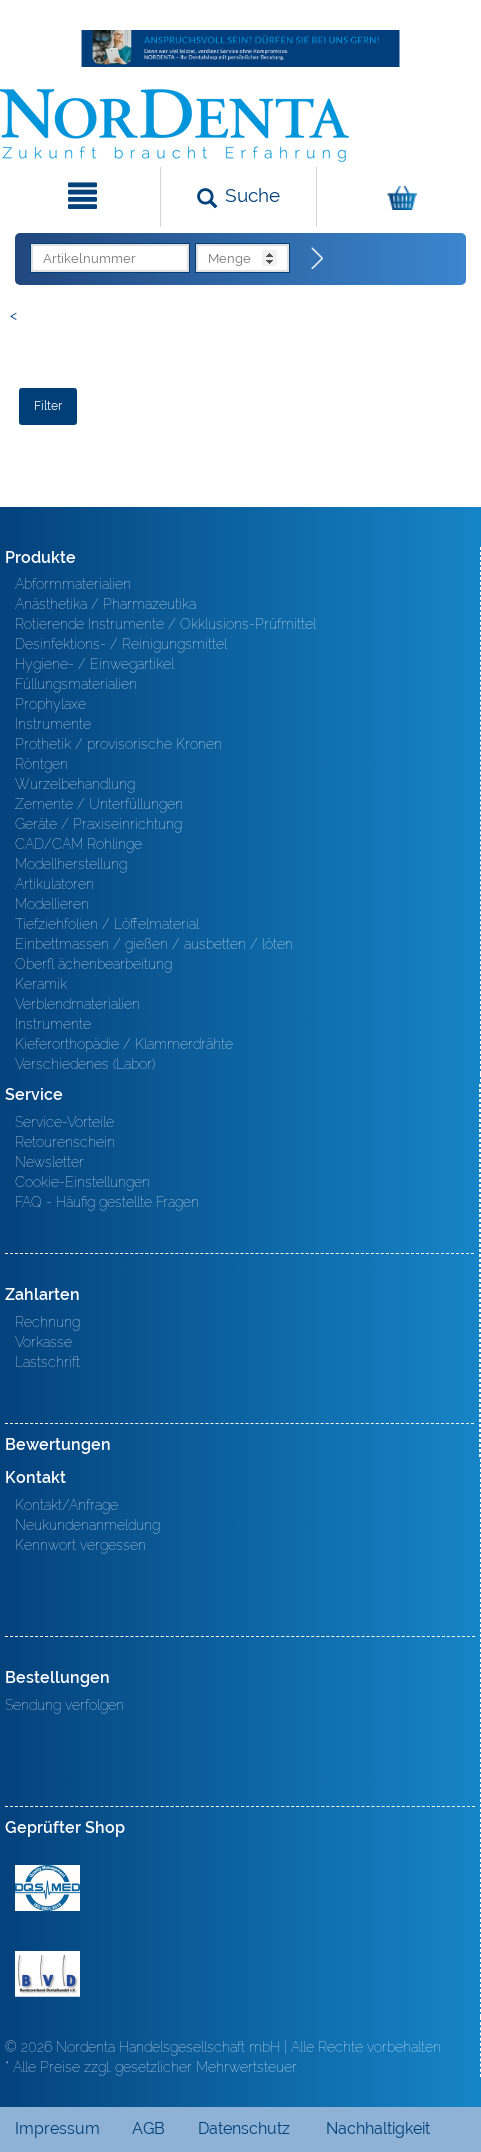 The width and height of the screenshot is (481, 2152). What do you see at coordinates (82, 1182) in the screenshot?
I see `Cookie-Einstellungen` at bounding box center [82, 1182].